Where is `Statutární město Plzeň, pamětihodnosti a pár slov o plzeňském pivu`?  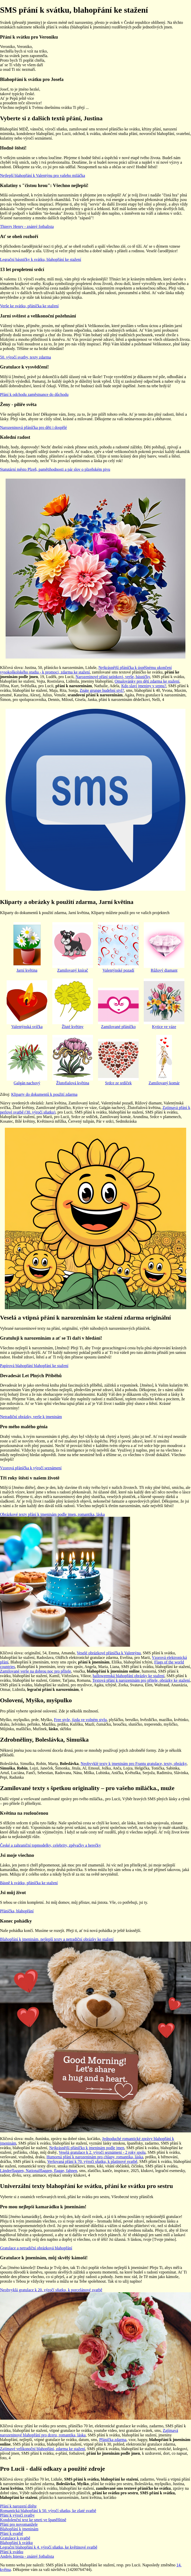 Statutární město Plzeň, pamětihodnosti a pár slov o plzeňském pivu is located at coordinates (55, 469).